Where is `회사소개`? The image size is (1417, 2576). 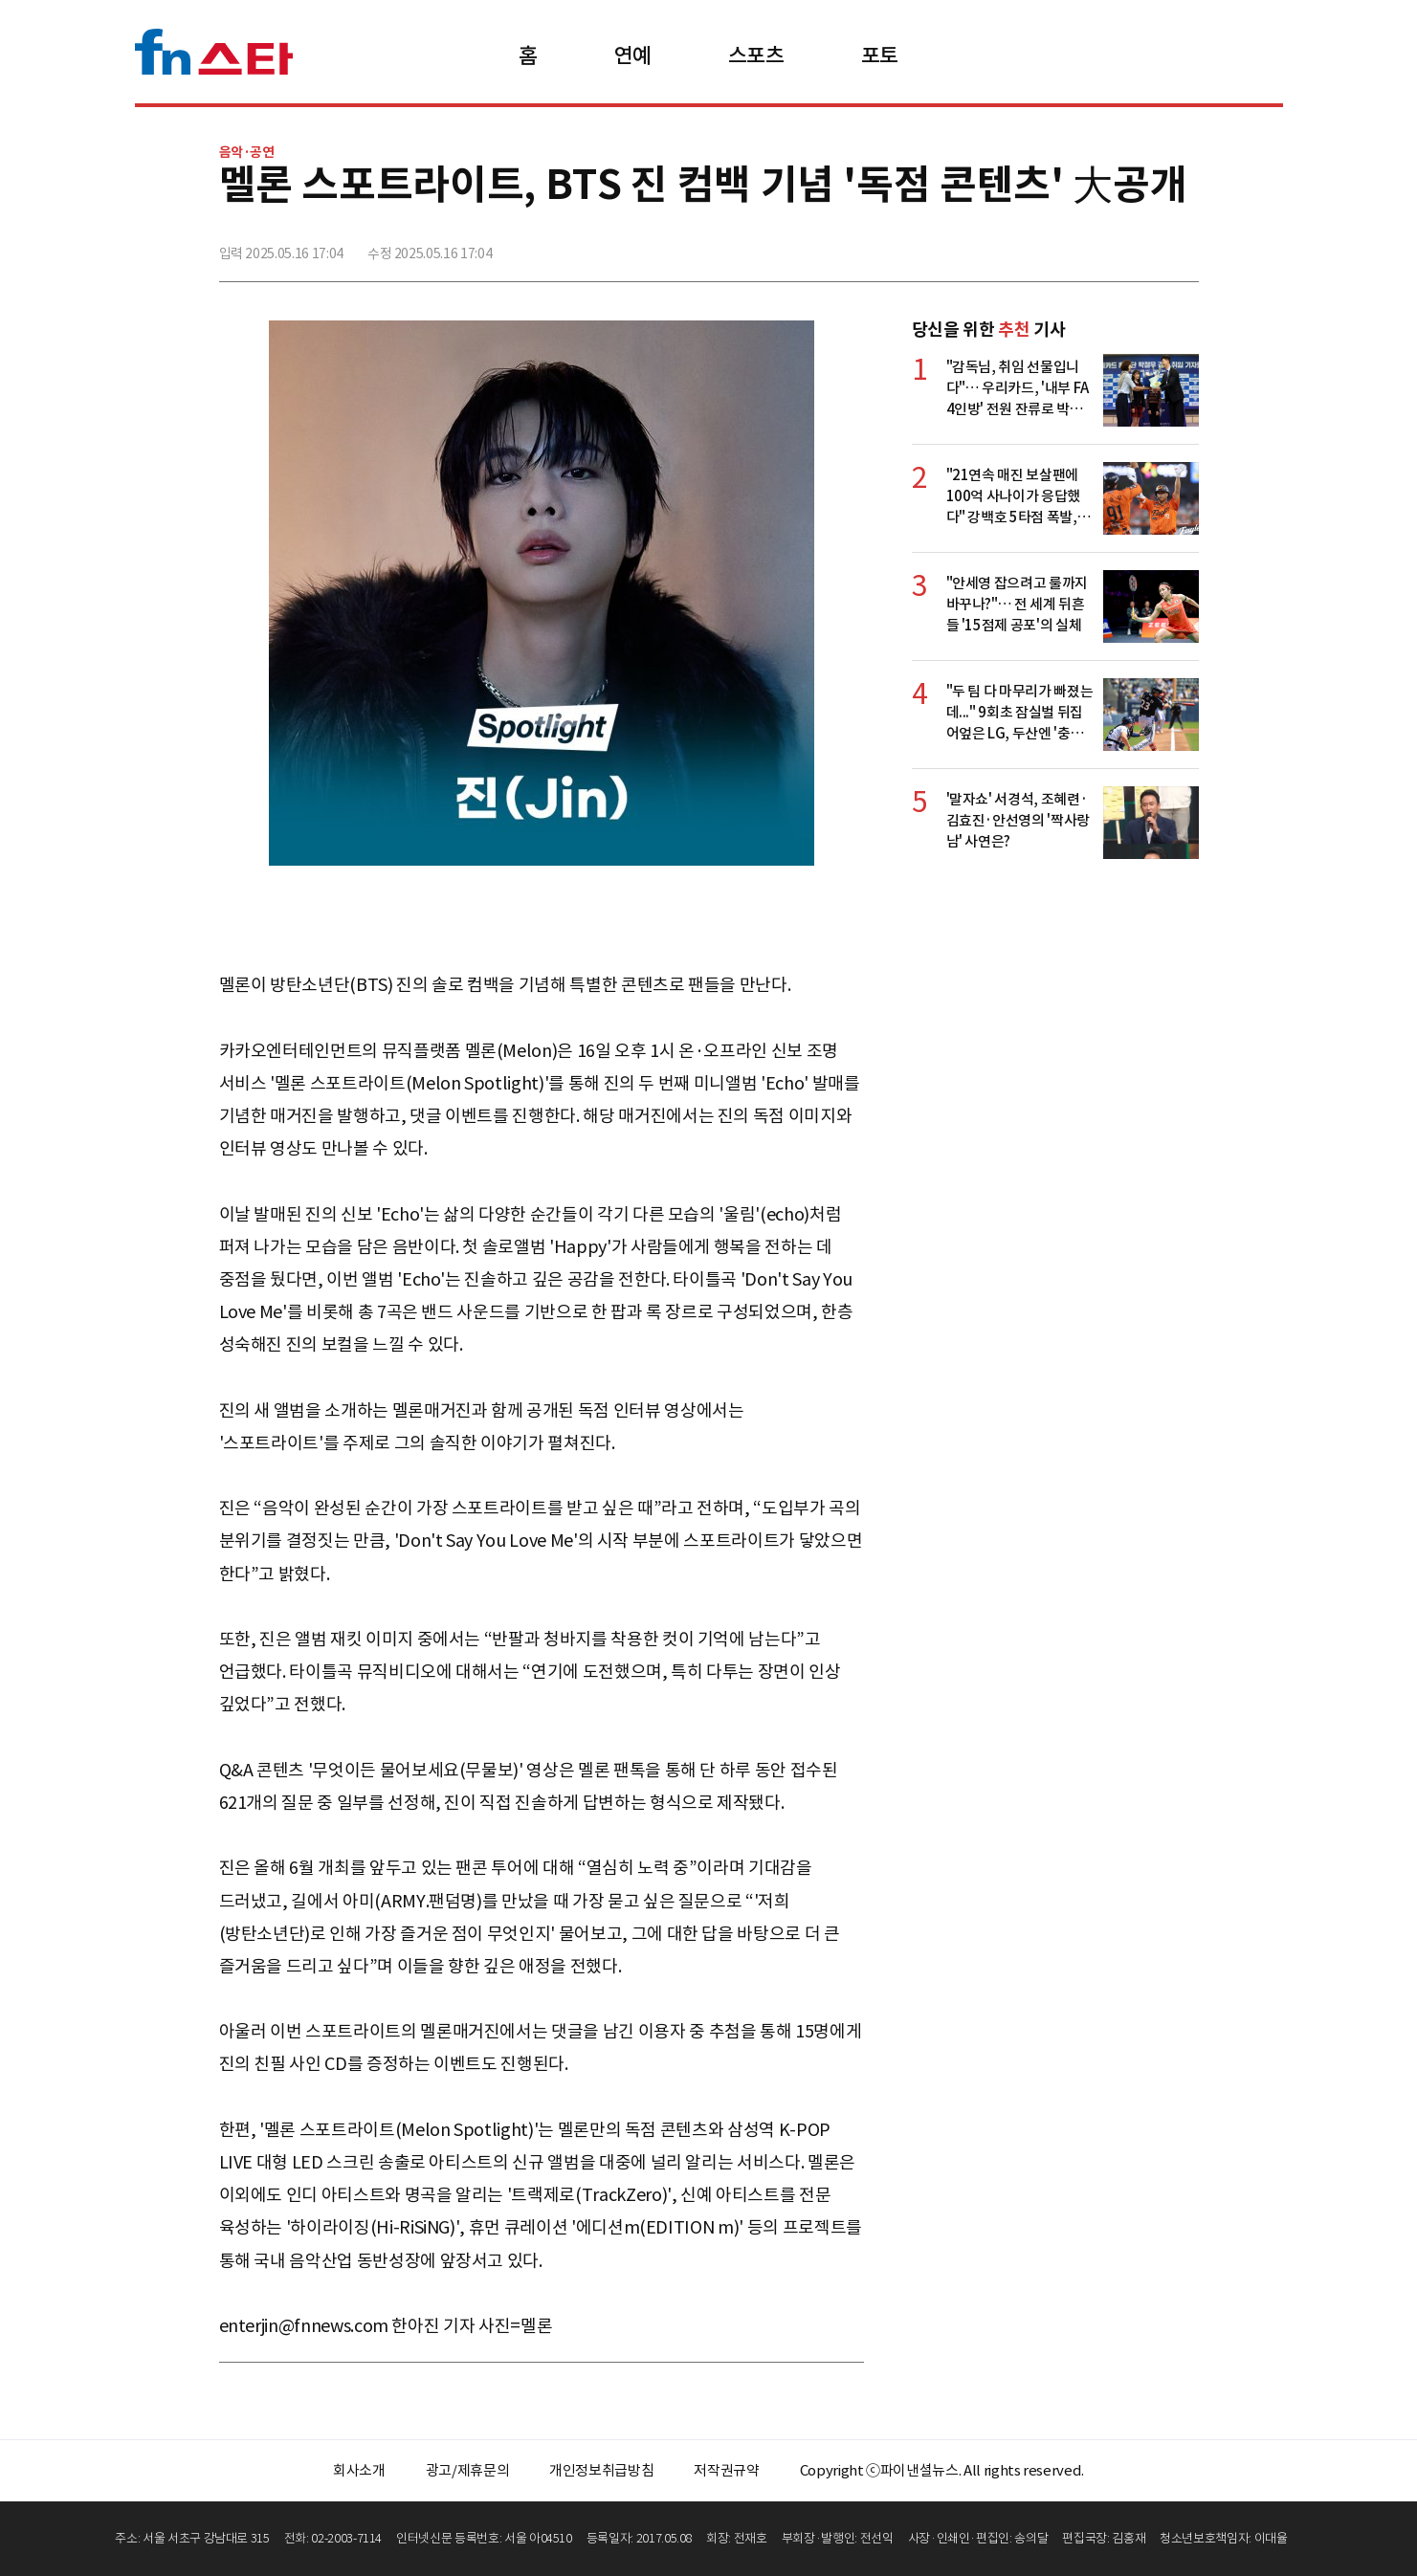 회사소개 is located at coordinates (359, 2470).